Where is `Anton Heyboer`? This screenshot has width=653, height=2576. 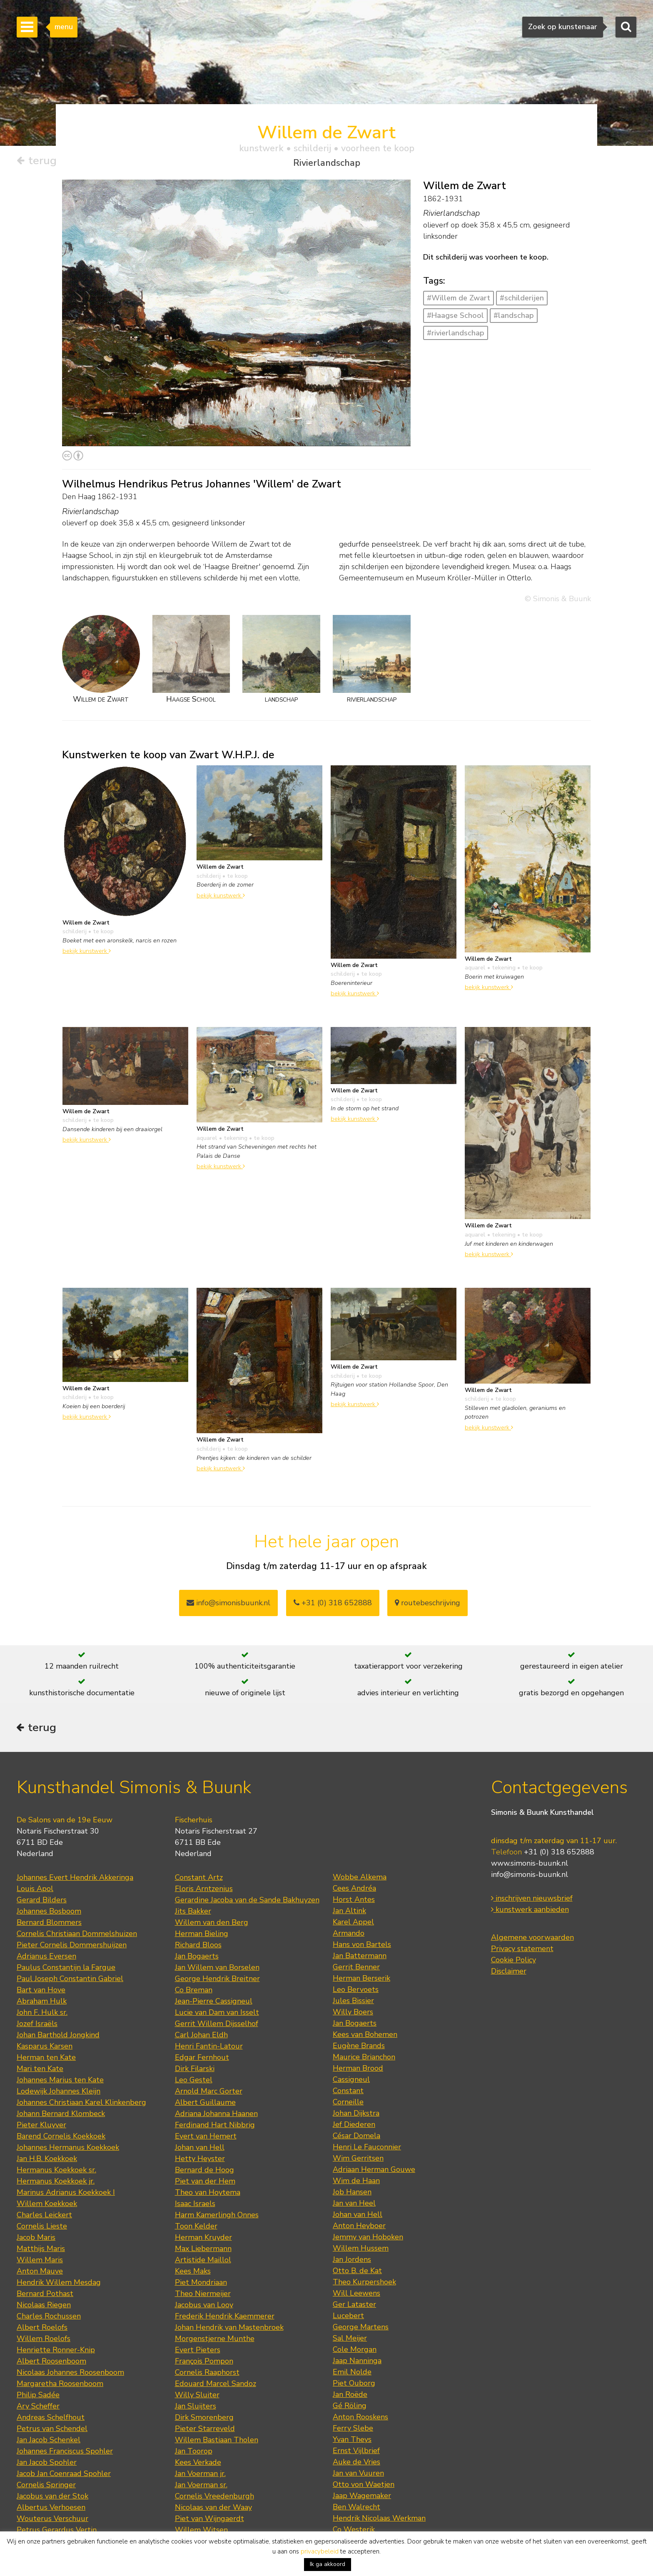
Anton Heyboer is located at coordinates (359, 2227).